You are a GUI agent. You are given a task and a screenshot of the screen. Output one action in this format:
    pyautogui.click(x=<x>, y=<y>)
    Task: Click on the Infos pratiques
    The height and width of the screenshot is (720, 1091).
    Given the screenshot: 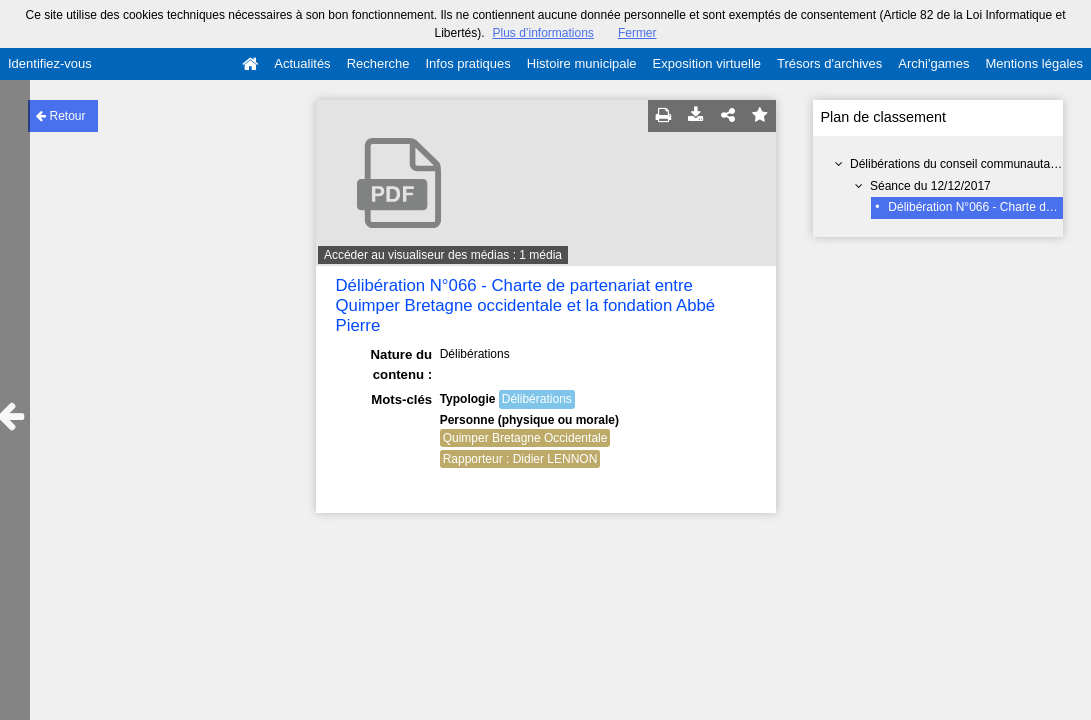 What is the action you would take?
    pyautogui.click(x=468, y=63)
    